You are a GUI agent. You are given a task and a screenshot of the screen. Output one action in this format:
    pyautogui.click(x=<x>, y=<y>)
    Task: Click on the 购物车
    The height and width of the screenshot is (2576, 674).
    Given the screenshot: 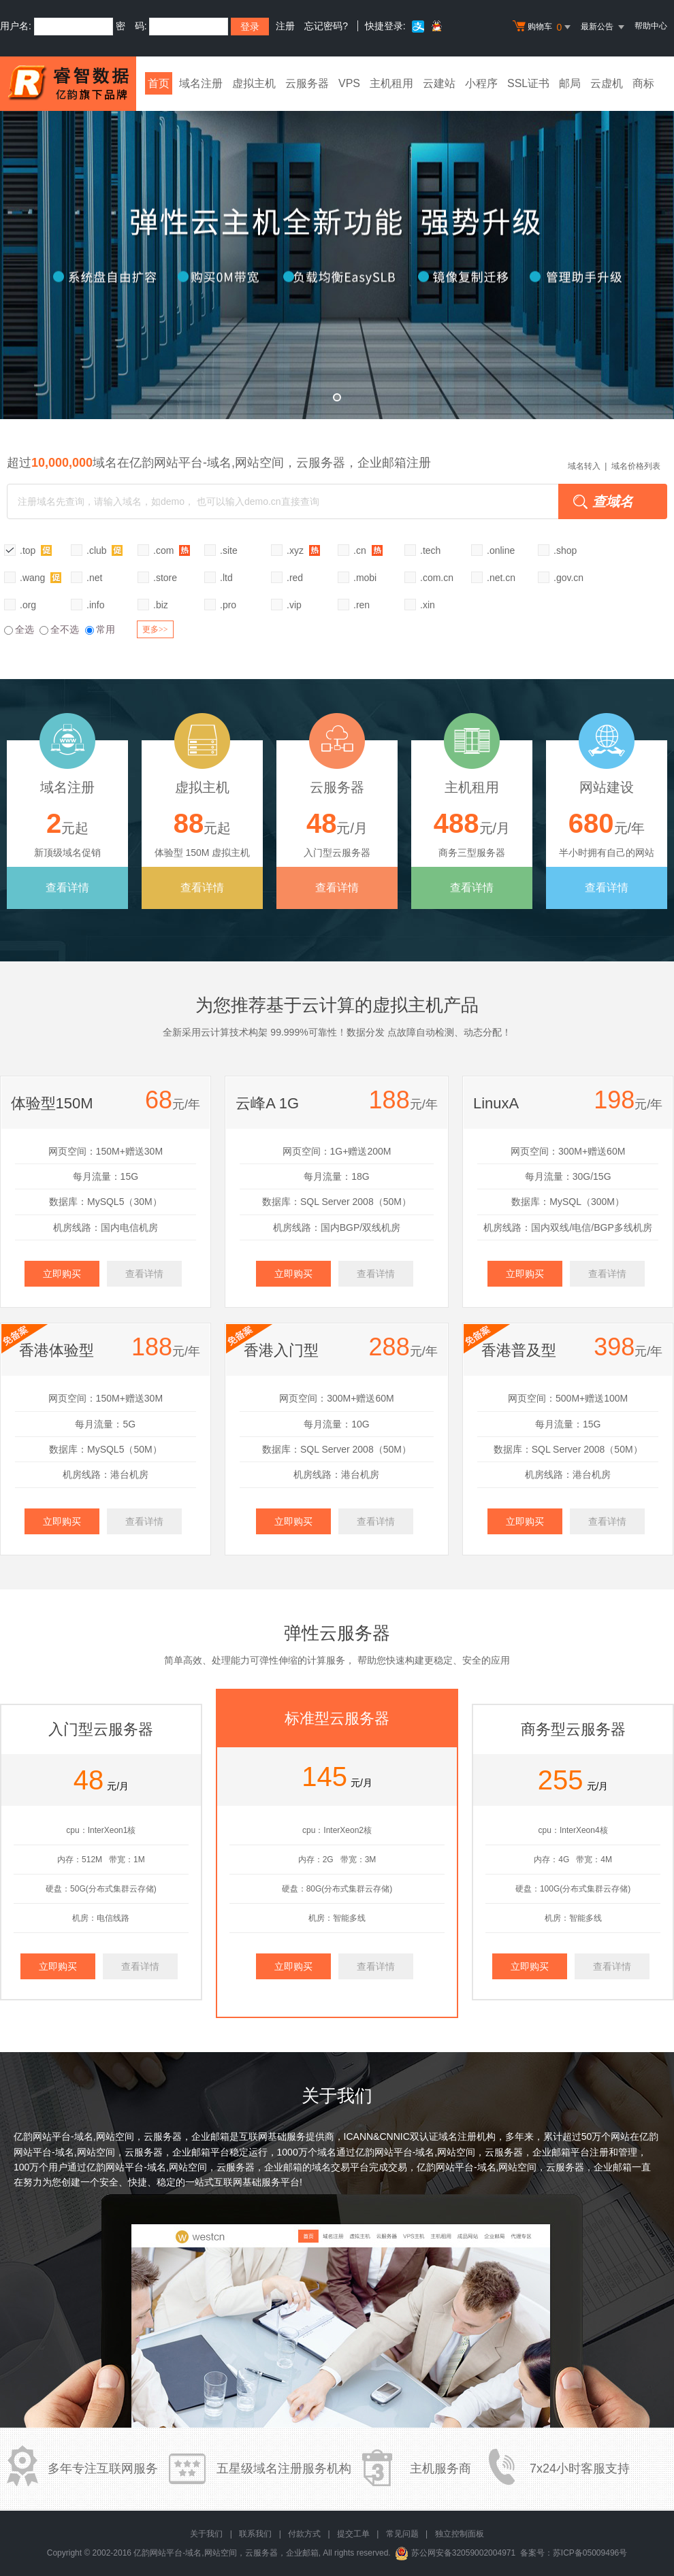 What is the action you would take?
    pyautogui.click(x=543, y=27)
    